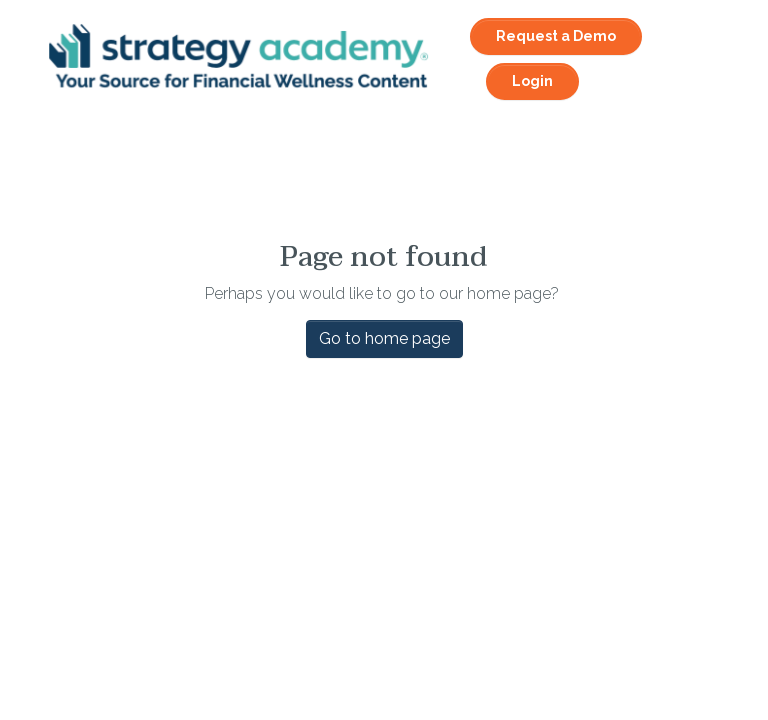  I want to click on Login, so click(532, 81).